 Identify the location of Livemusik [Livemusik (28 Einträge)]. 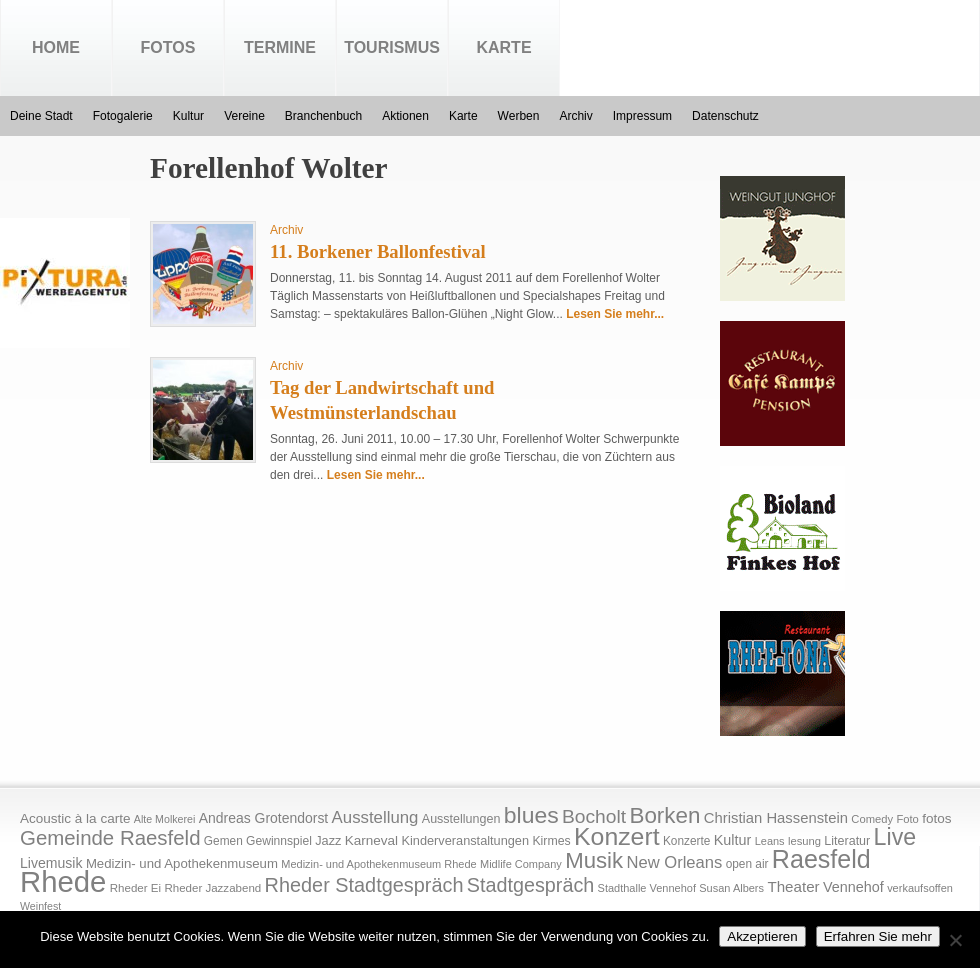
(51, 863).